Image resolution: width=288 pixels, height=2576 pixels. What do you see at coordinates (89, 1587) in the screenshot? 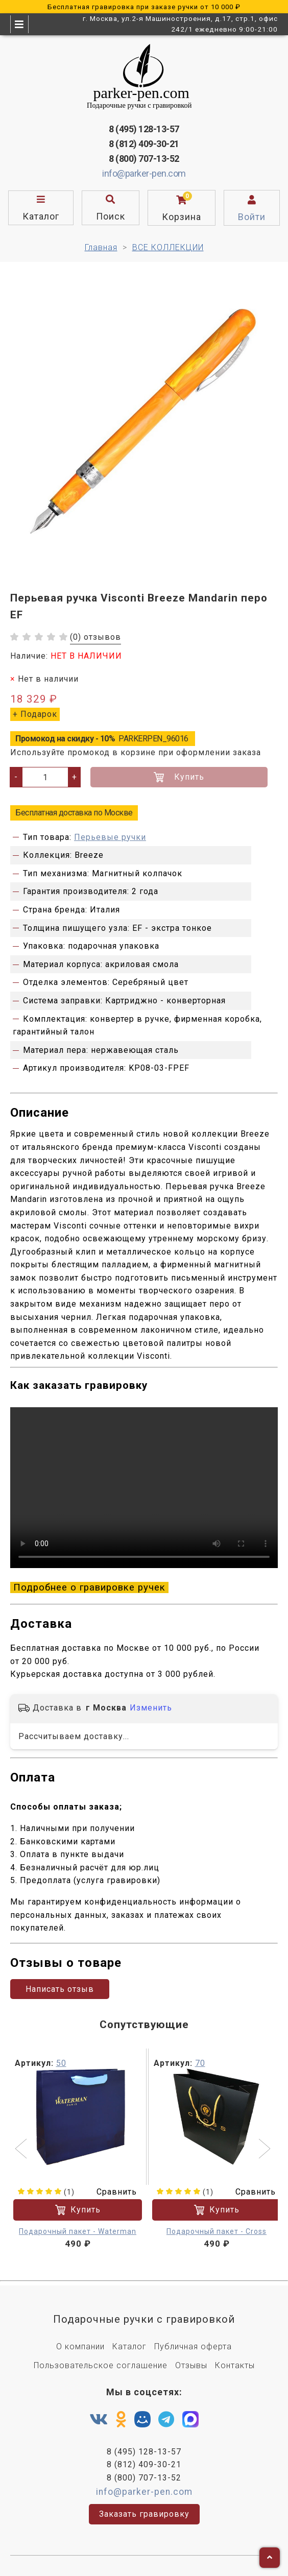
I see `Подробнее о гравировке ручек` at bounding box center [89, 1587].